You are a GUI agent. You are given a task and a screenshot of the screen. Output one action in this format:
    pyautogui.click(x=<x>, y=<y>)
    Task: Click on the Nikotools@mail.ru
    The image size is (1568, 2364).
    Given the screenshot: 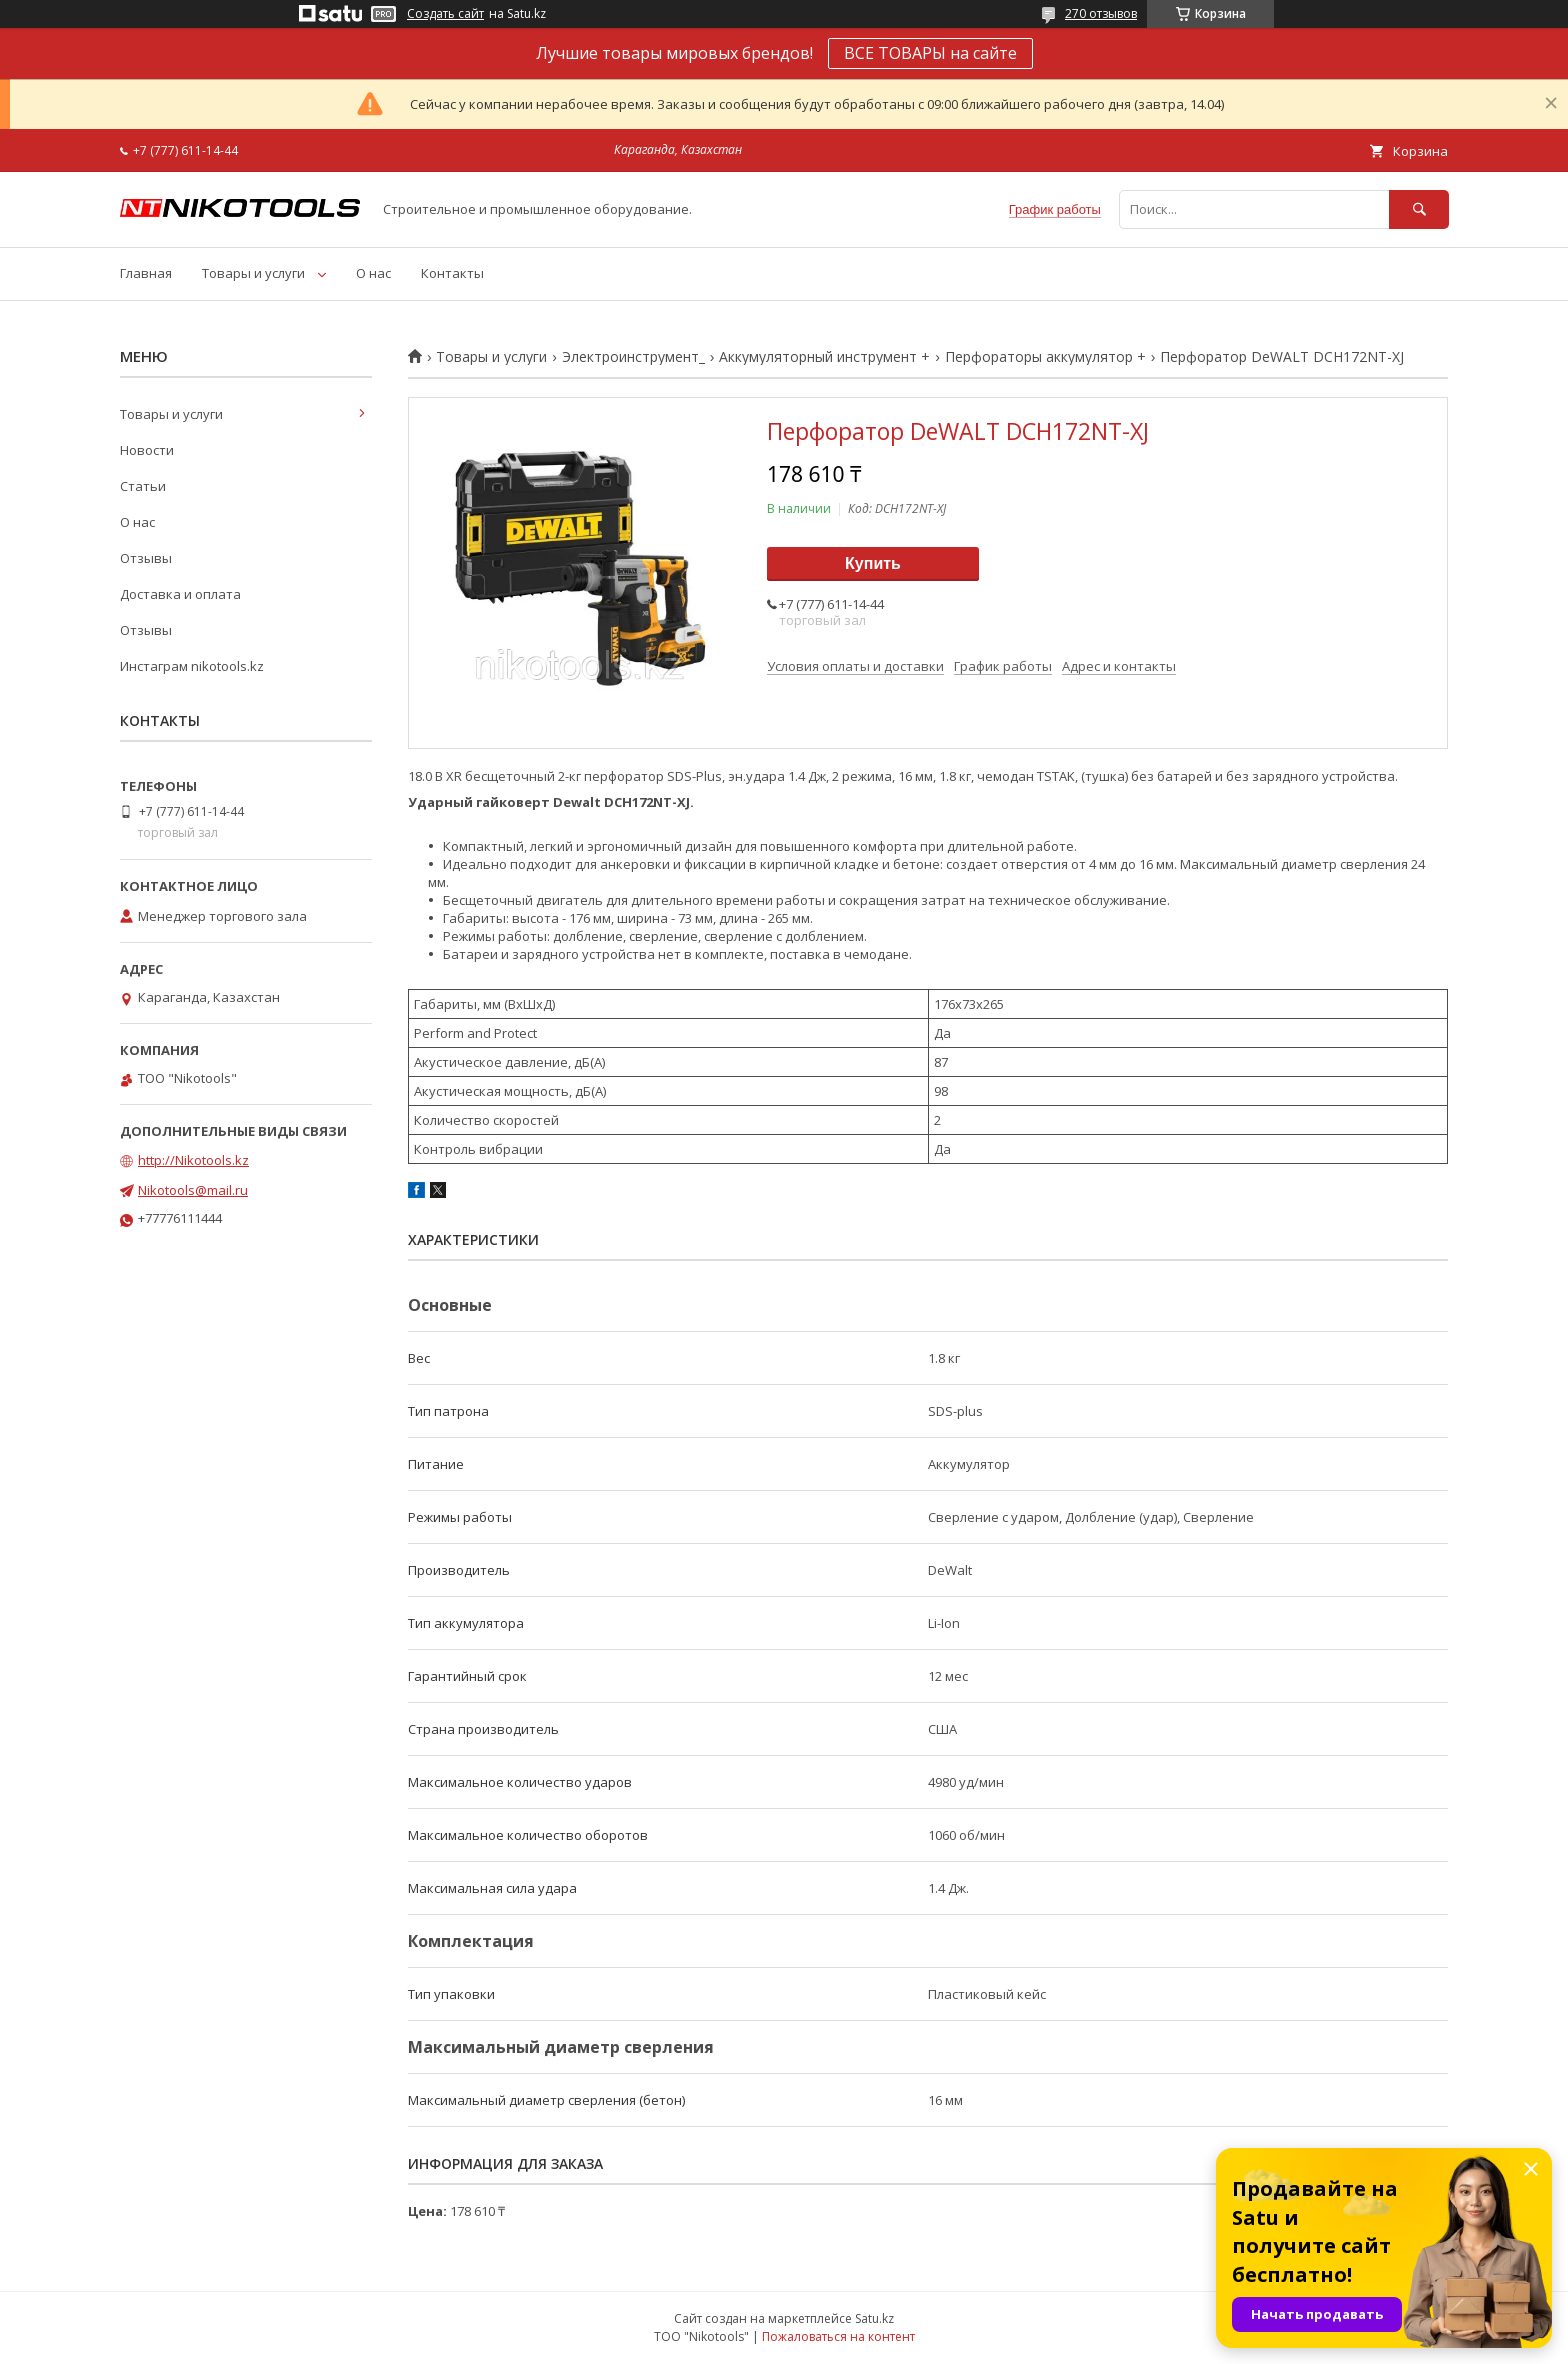 What is the action you would take?
    pyautogui.click(x=193, y=1190)
    